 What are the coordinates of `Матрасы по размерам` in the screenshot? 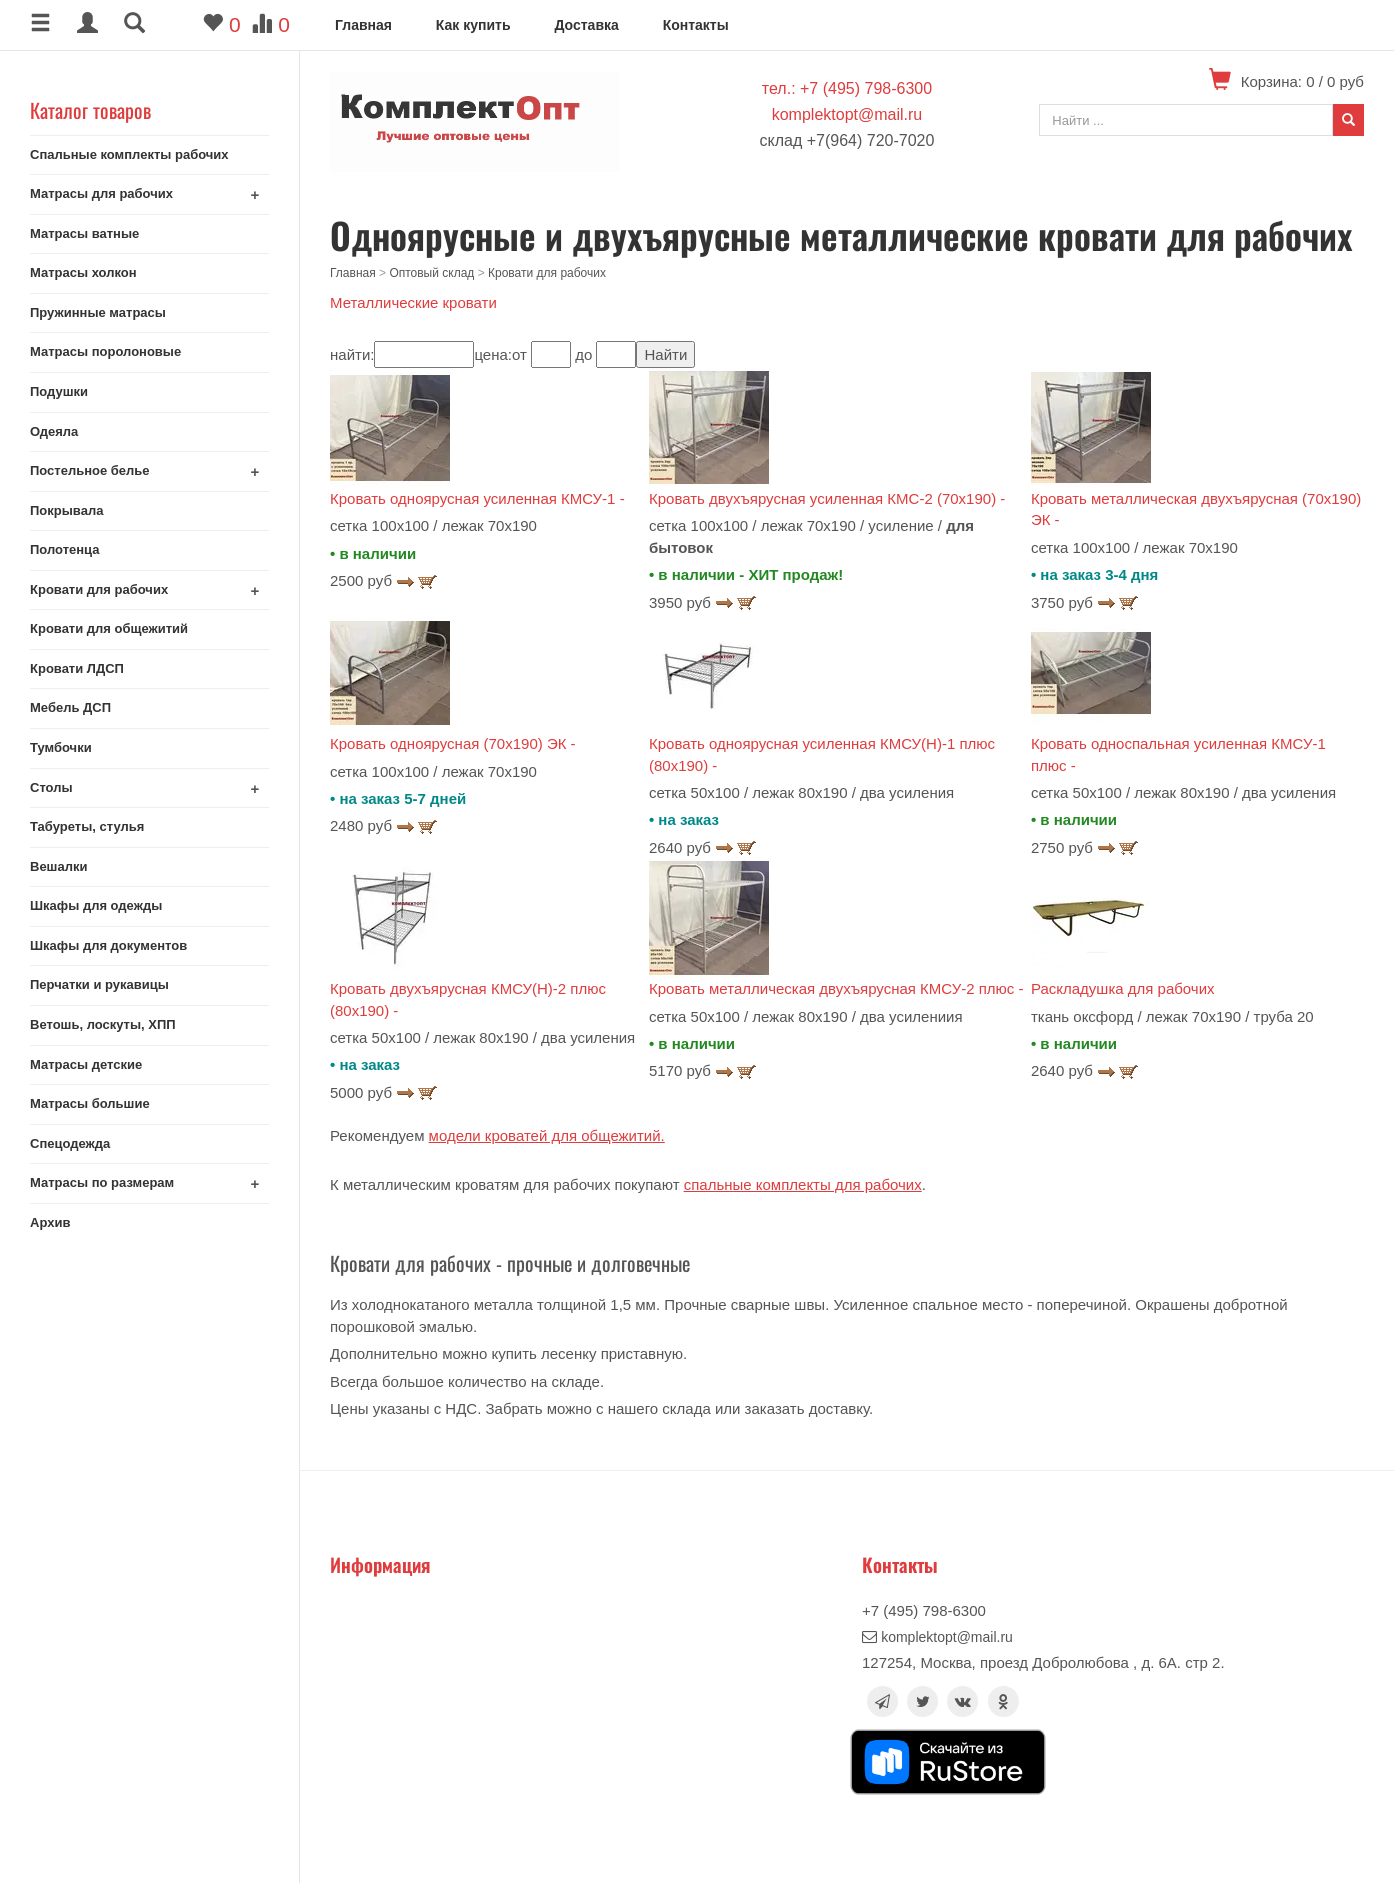 It's located at (102, 1182).